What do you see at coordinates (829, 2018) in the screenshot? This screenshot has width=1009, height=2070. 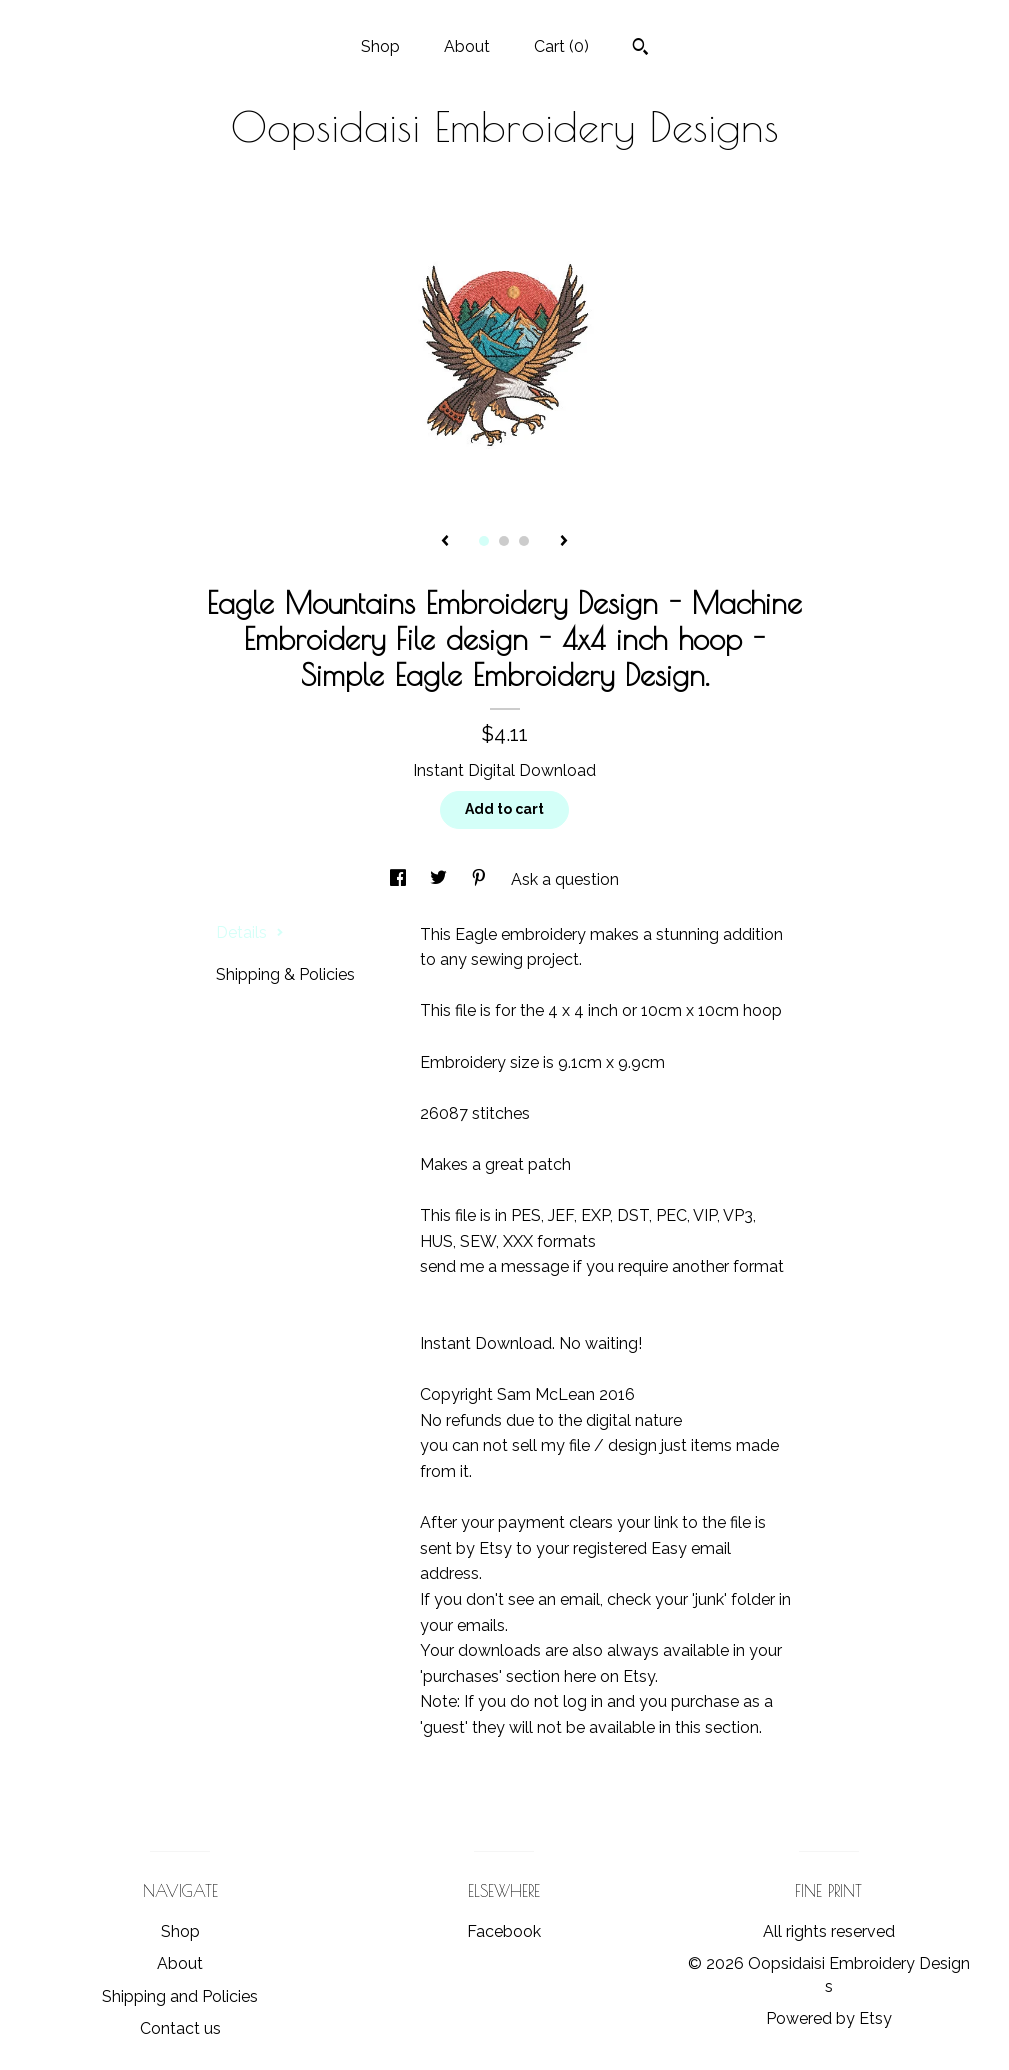 I see `Powered by Etsy` at bounding box center [829, 2018].